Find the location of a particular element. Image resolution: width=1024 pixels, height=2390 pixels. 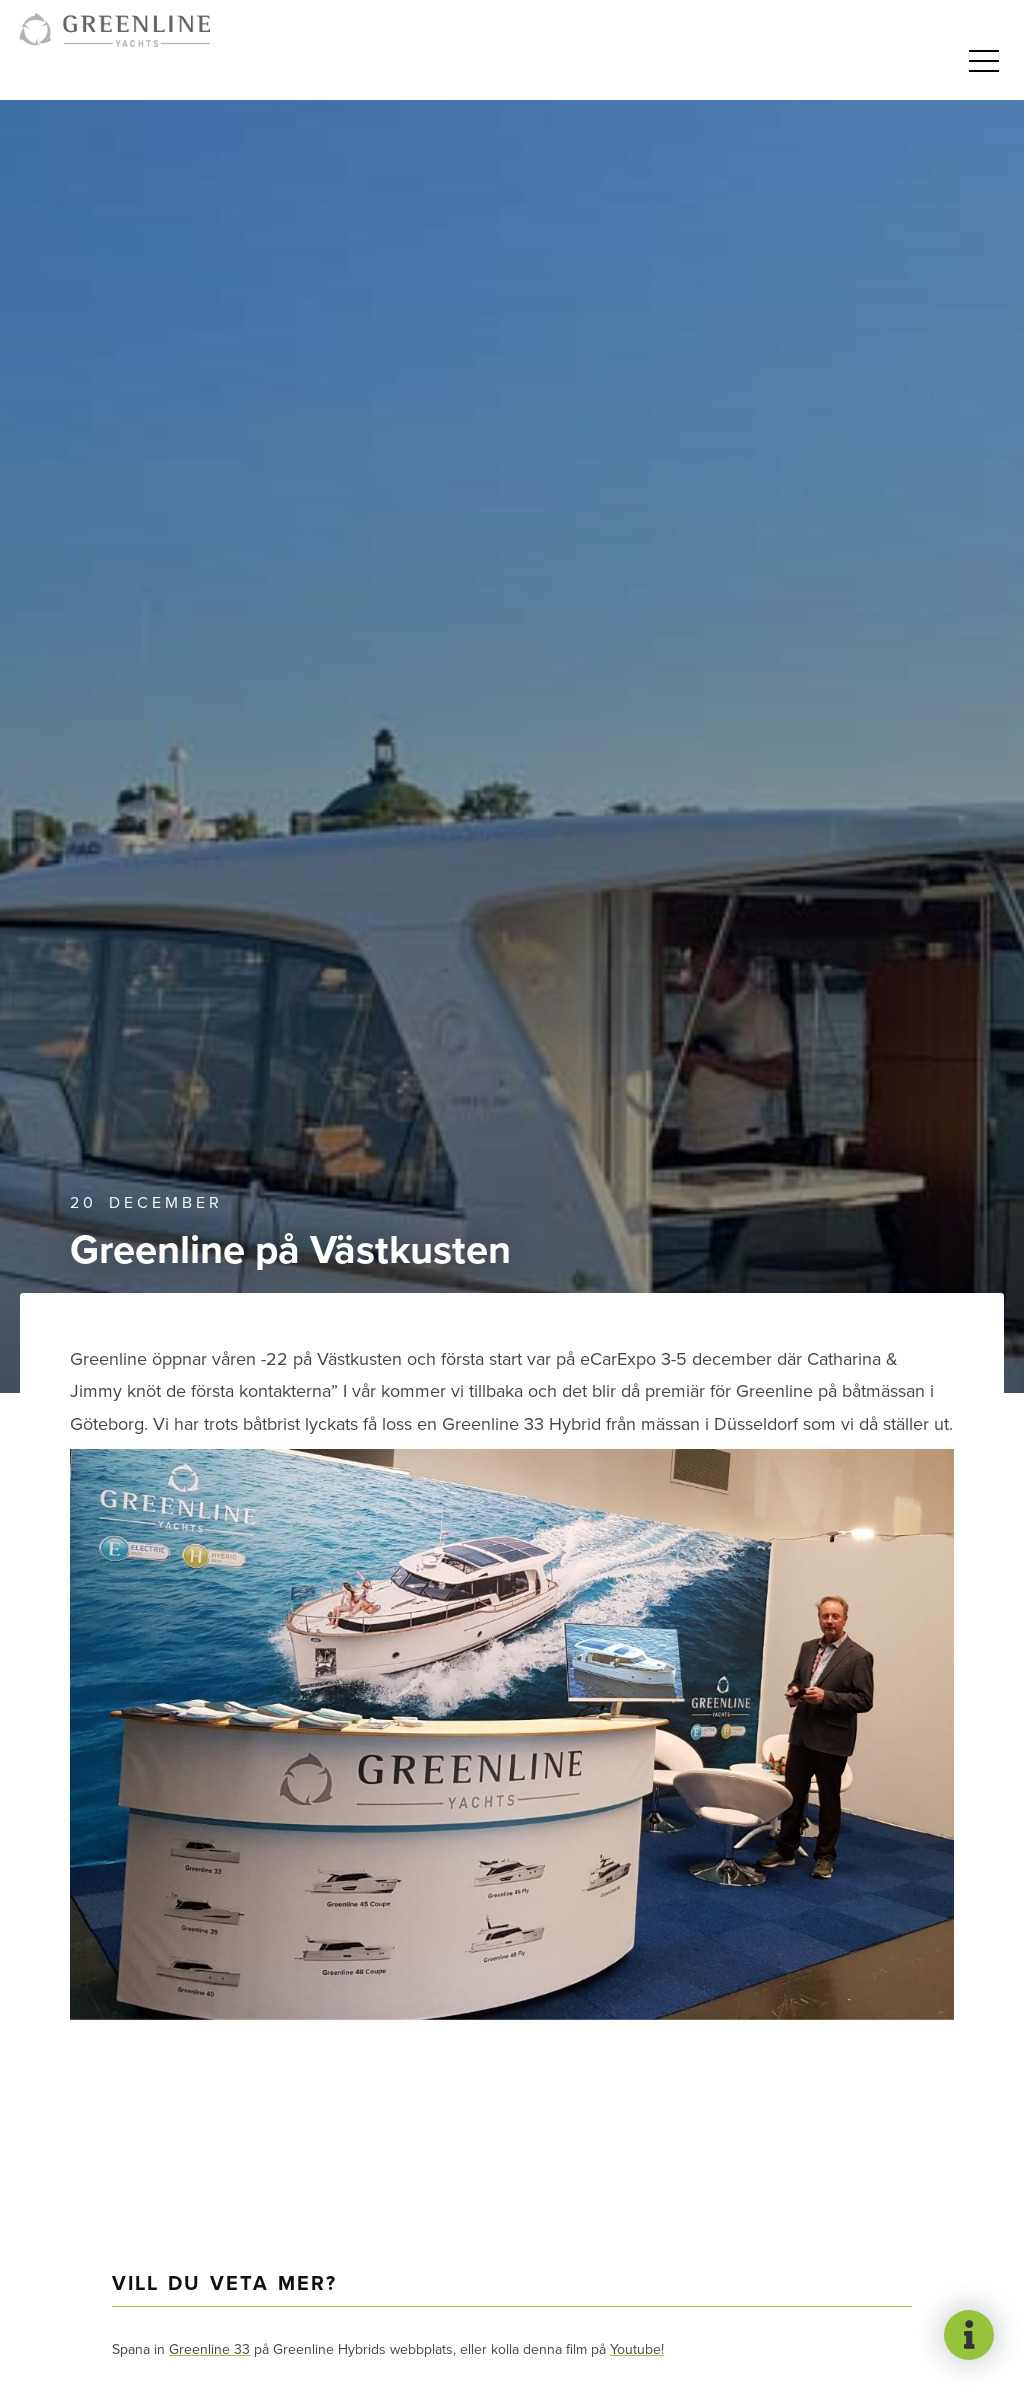

Youtube! is located at coordinates (637, 2349).